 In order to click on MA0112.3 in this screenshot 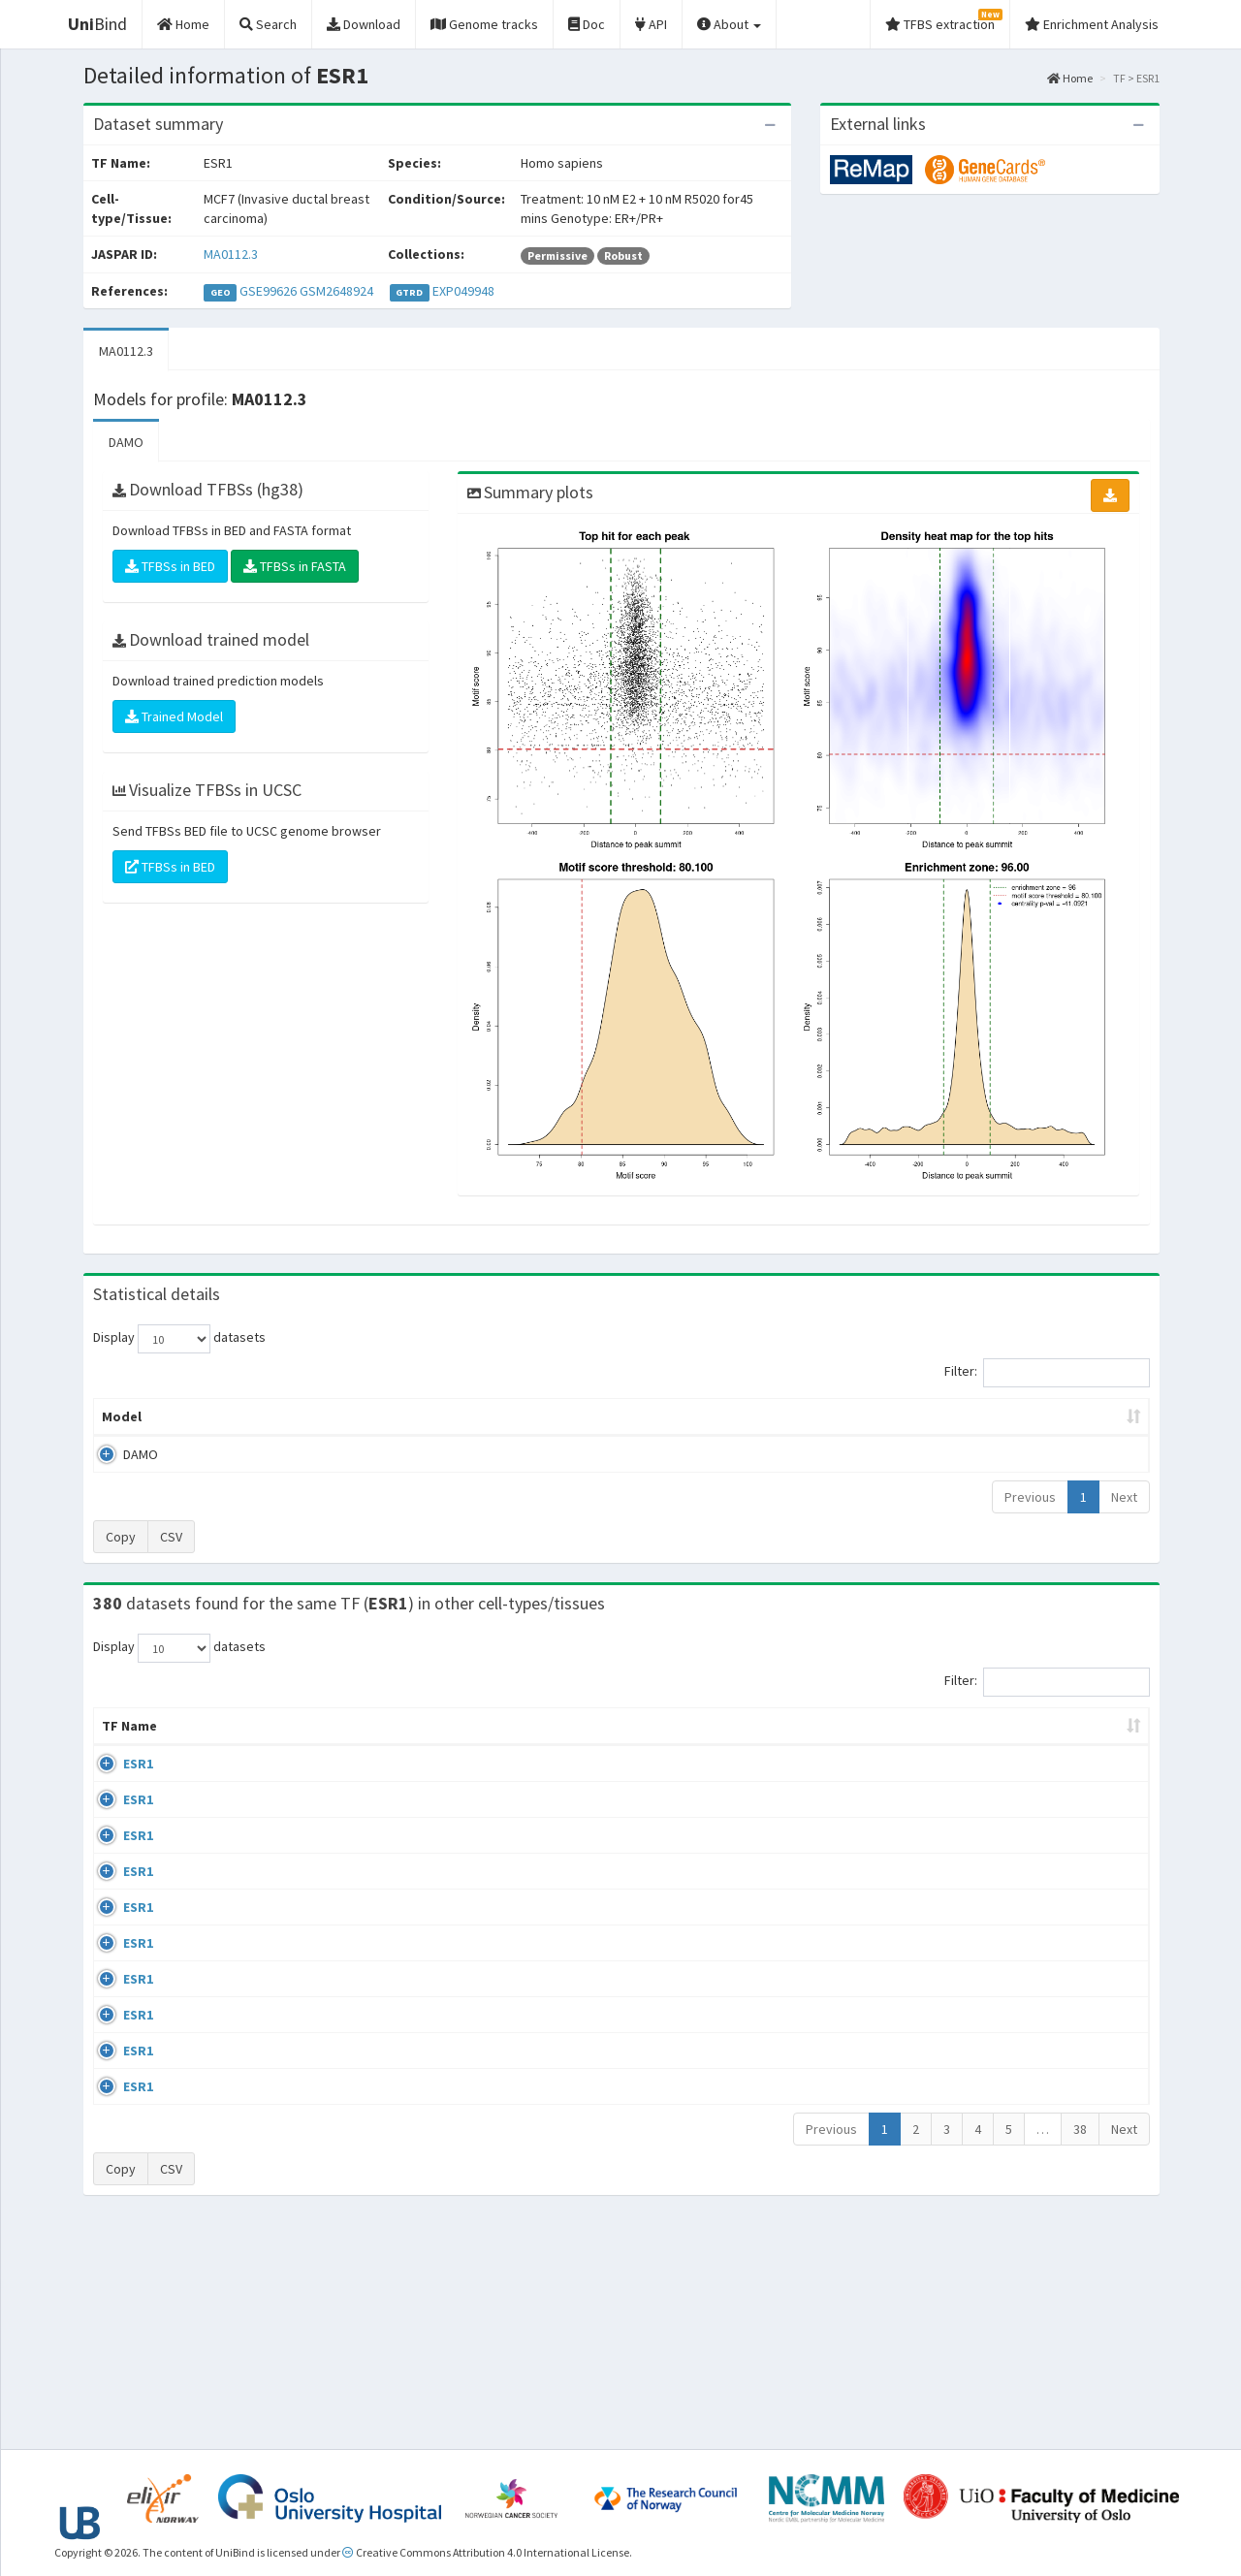, I will do `click(231, 254)`.